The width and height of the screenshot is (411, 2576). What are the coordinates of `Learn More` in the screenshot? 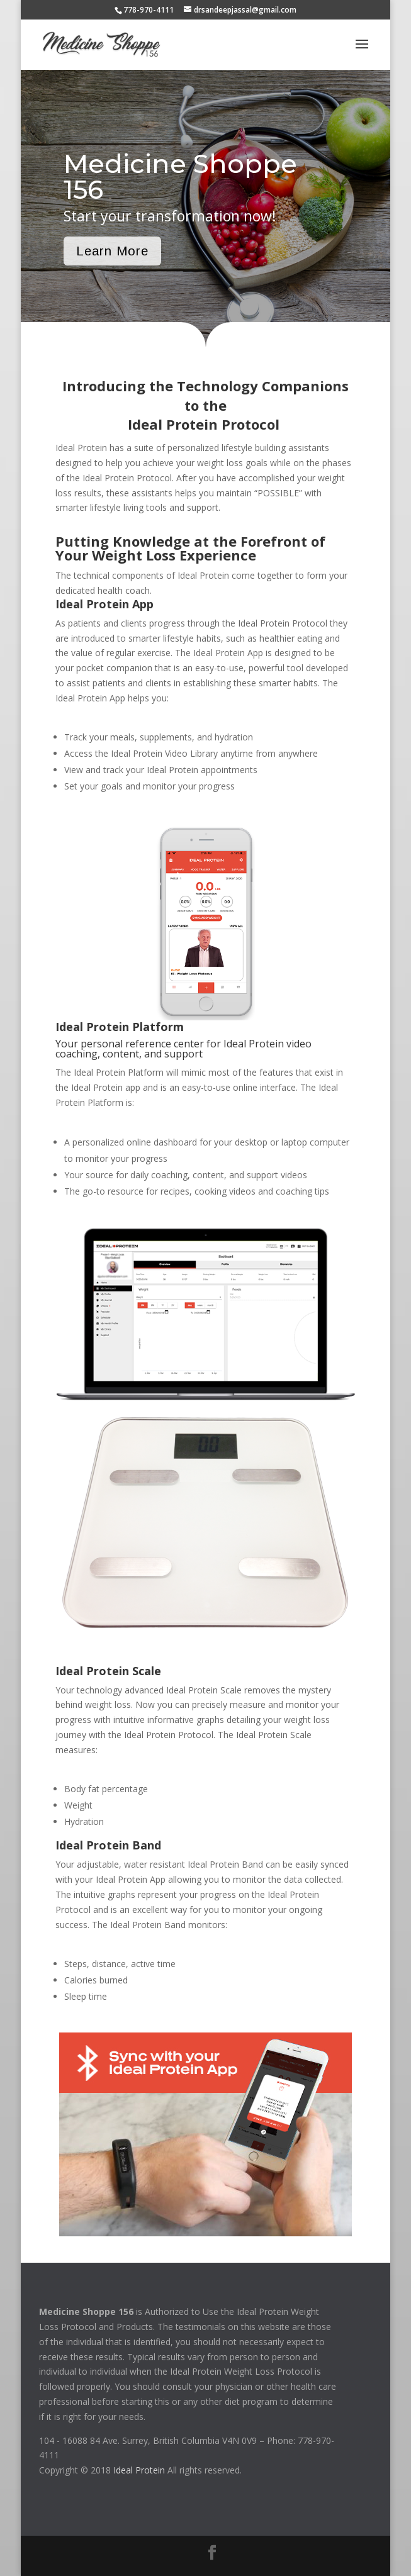 It's located at (112, 251).